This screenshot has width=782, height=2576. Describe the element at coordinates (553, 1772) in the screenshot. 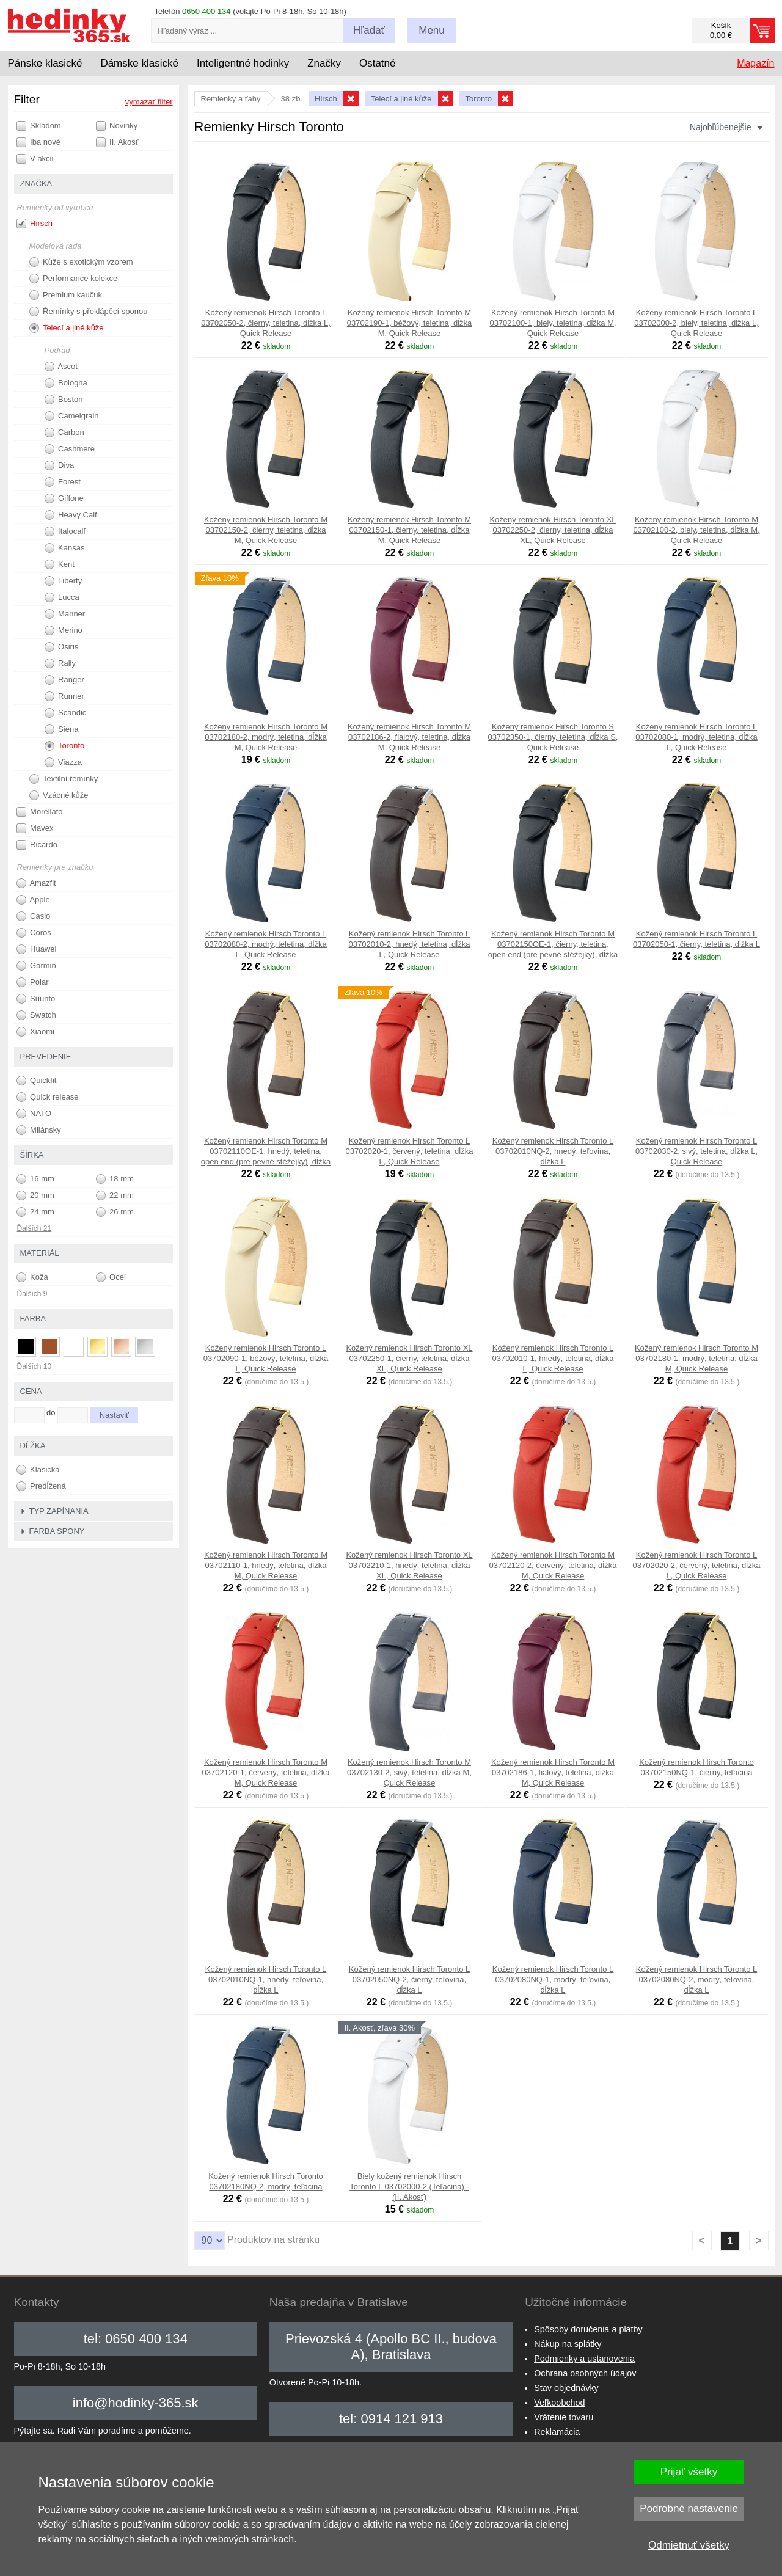

I see `Kožený remienok Hirsch Toronto M 03702186-1, fialový, teletina, dĺžka M, Quick Release` at that location.